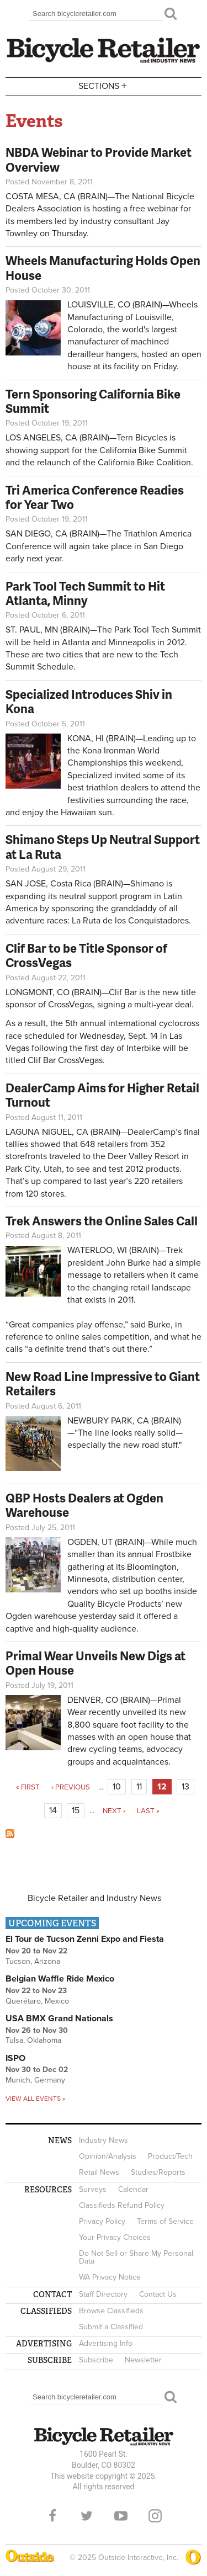 The width and height of the screenshot is (207, 2576). Describe the element at coordinates (121, 2515) in the screenshot. I see `YouTube` at that location.